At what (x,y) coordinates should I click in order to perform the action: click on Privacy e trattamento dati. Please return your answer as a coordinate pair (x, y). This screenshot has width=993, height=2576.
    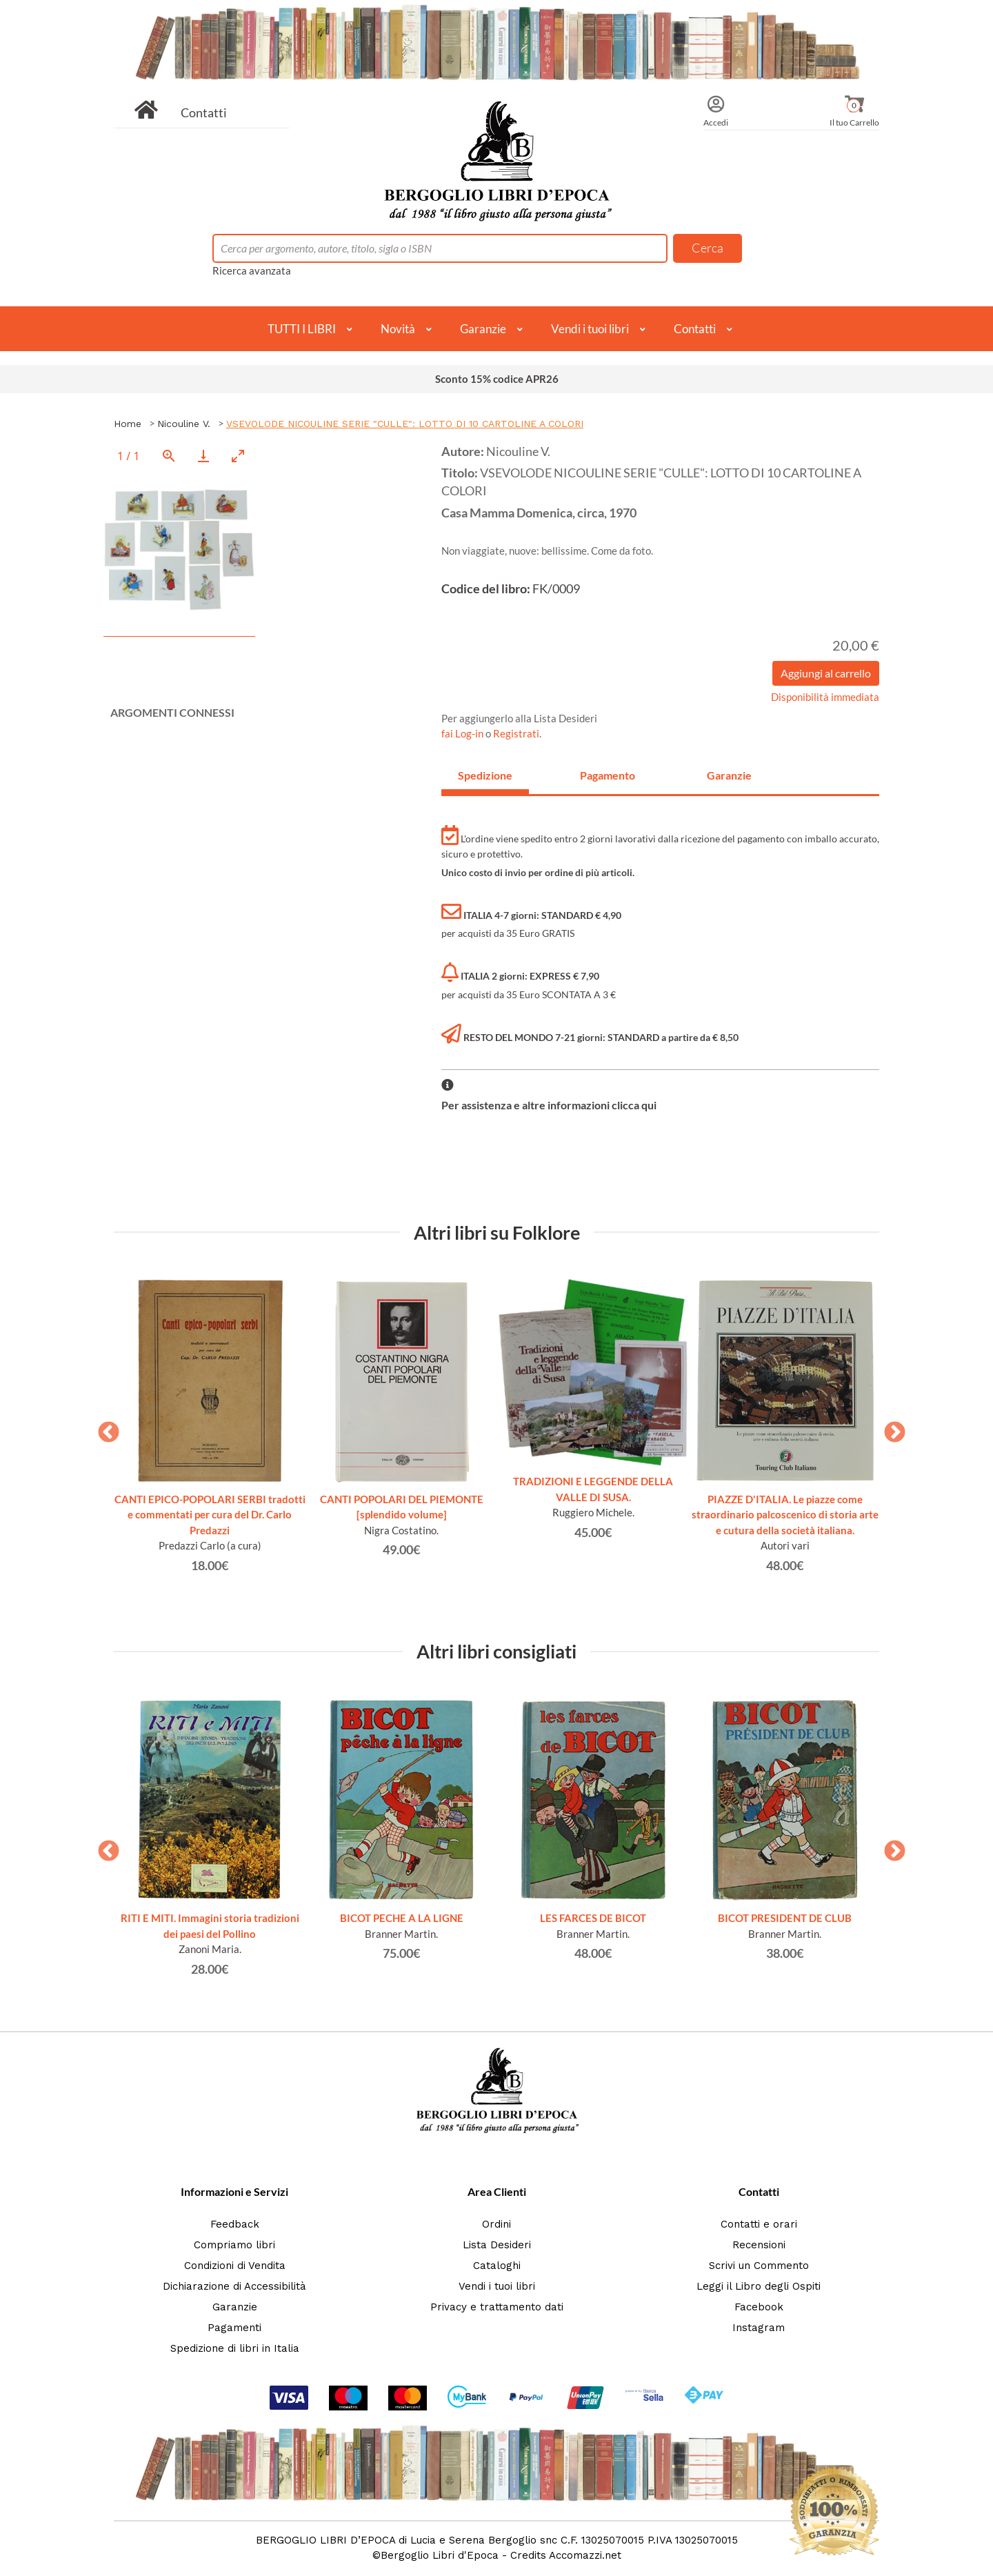
    Looking at the image, I should click on (496, 2307).